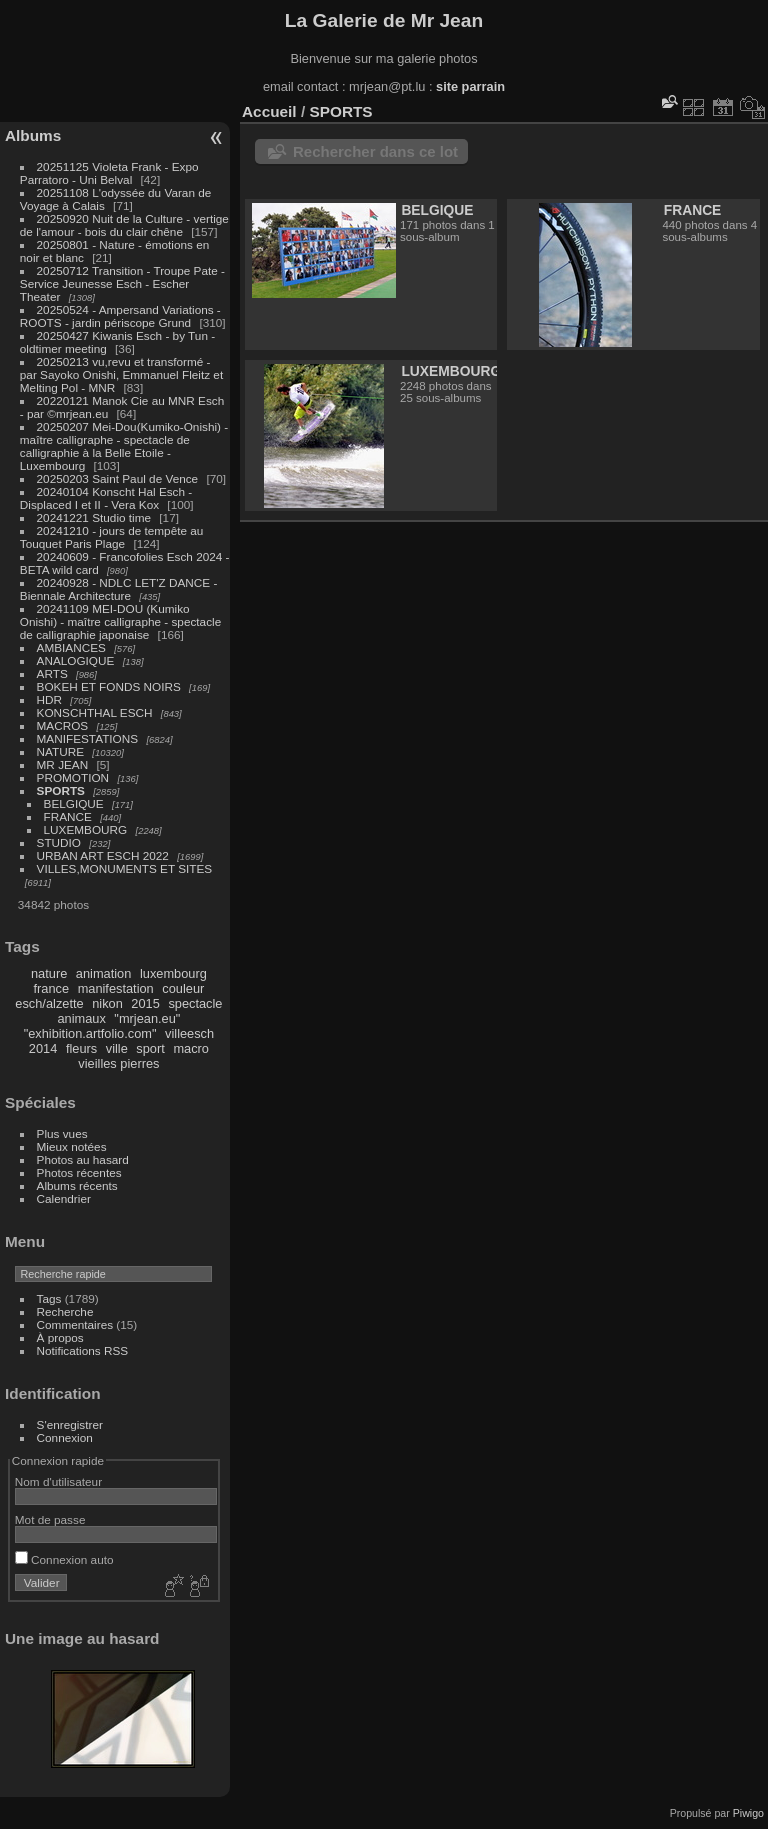 The height and width of the screenshot is (1829, 768). I want to click on Nom d'utilisateur, so click(58, 1481).